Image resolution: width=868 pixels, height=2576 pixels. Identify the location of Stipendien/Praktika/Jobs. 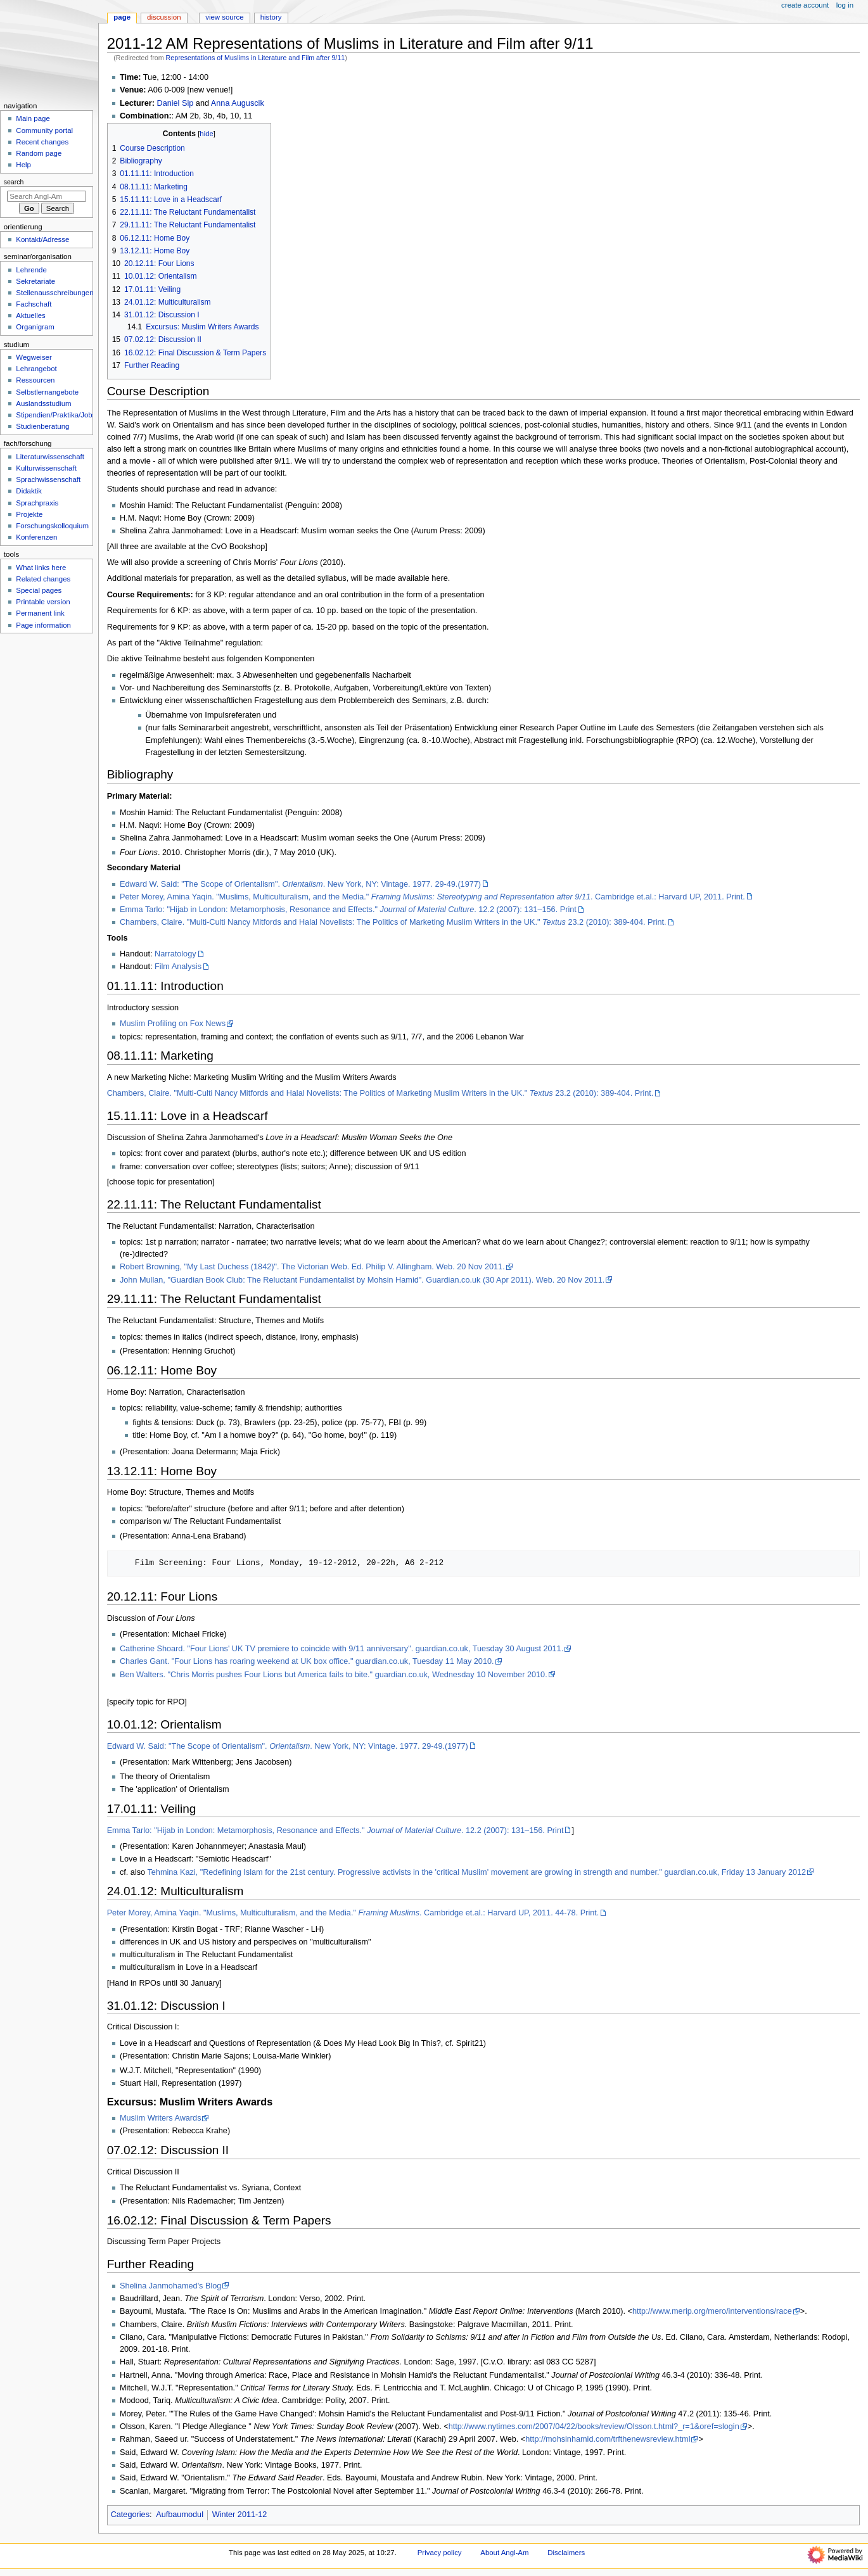
(56, 415).